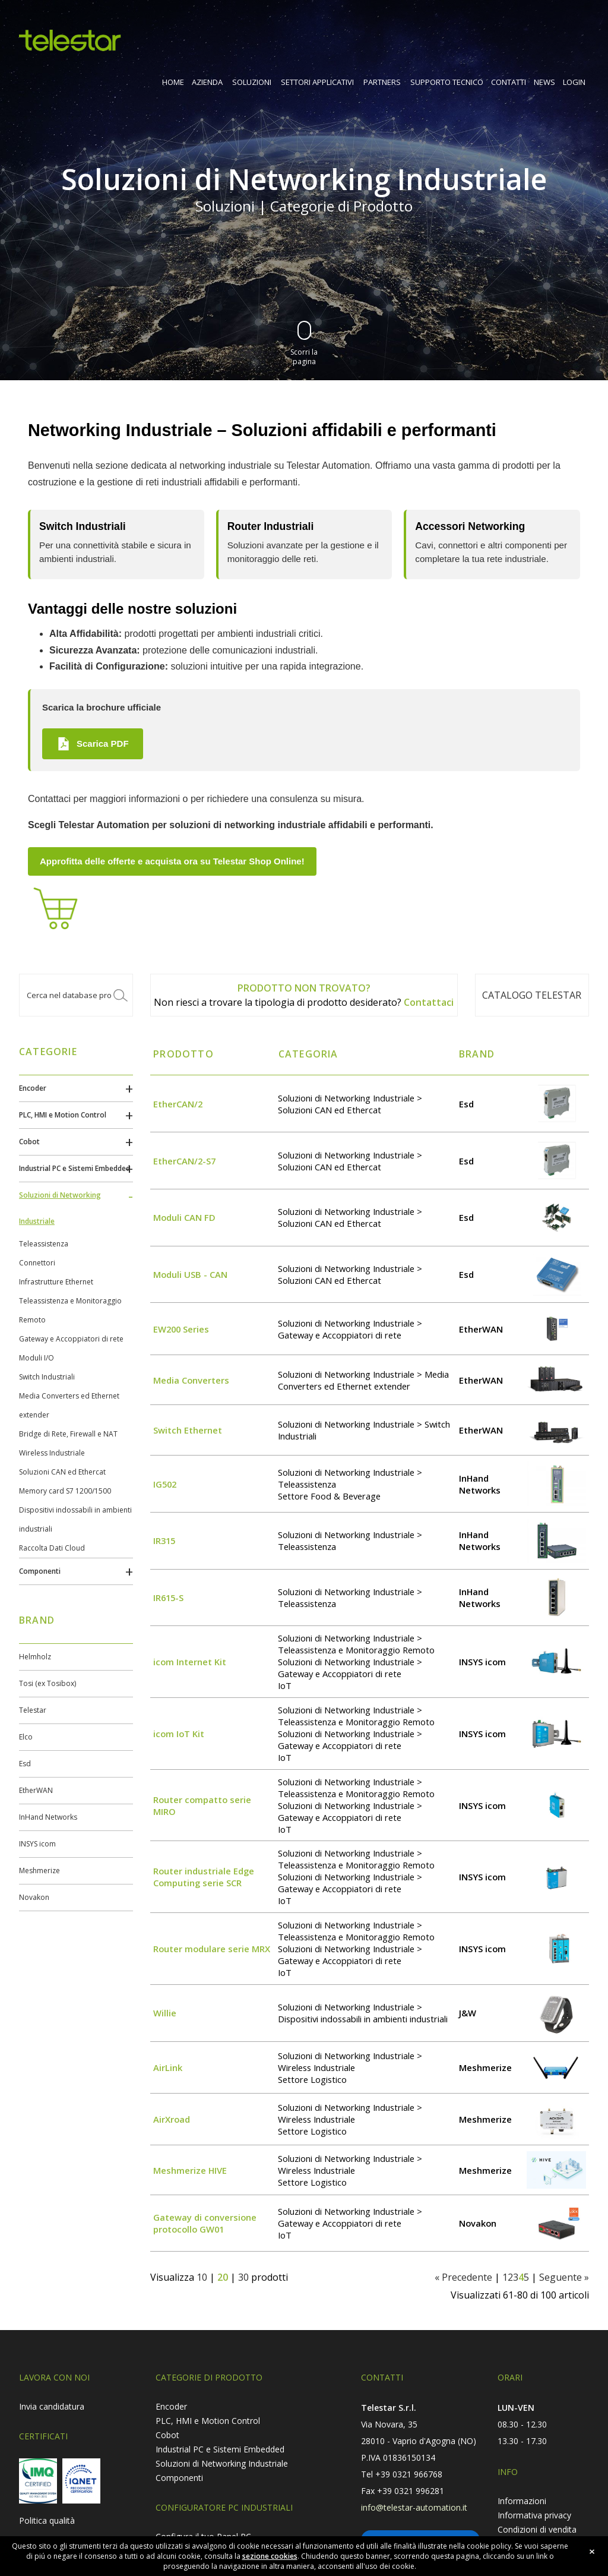 Image resolution: width=608 pixels, height=2576 pixels. What do you see at coordinates (592, 2552) in the screenshot?
I see `close` at bounding box center [592, 2552].